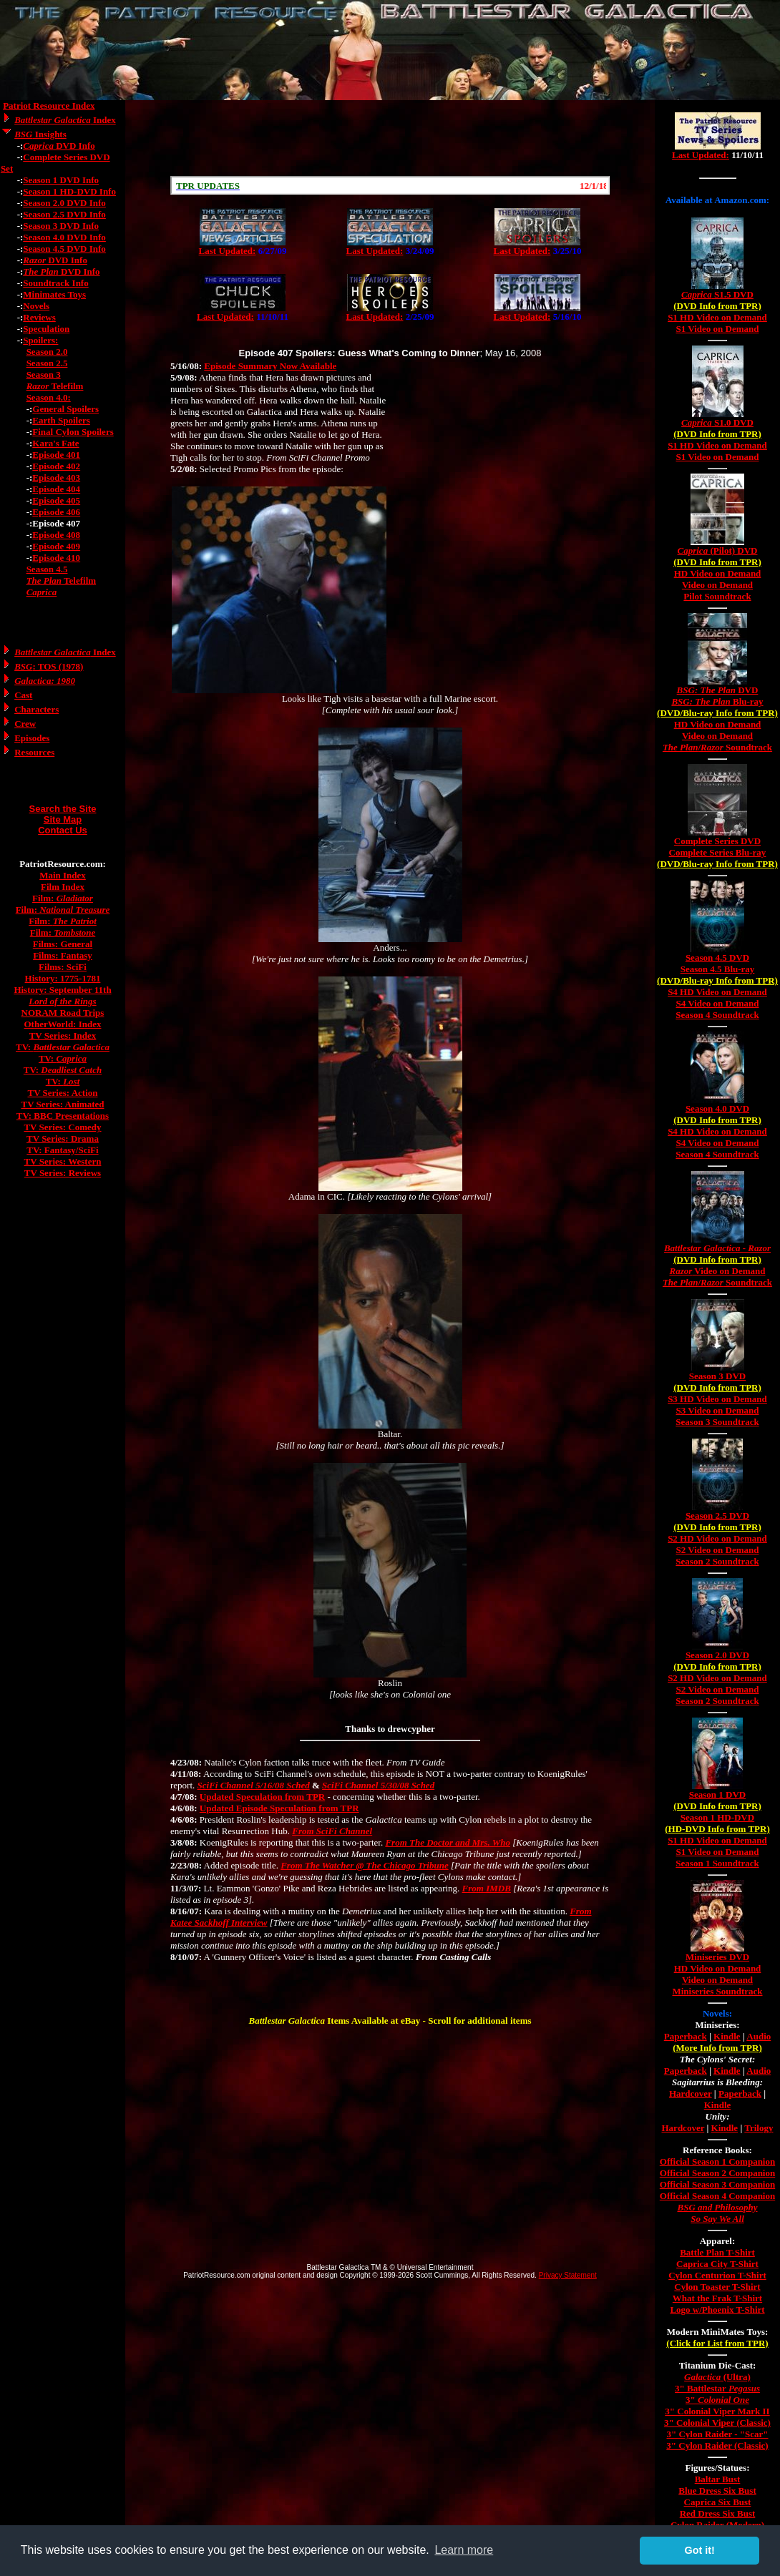  I want to click on Kindle, so click(727, 2036).